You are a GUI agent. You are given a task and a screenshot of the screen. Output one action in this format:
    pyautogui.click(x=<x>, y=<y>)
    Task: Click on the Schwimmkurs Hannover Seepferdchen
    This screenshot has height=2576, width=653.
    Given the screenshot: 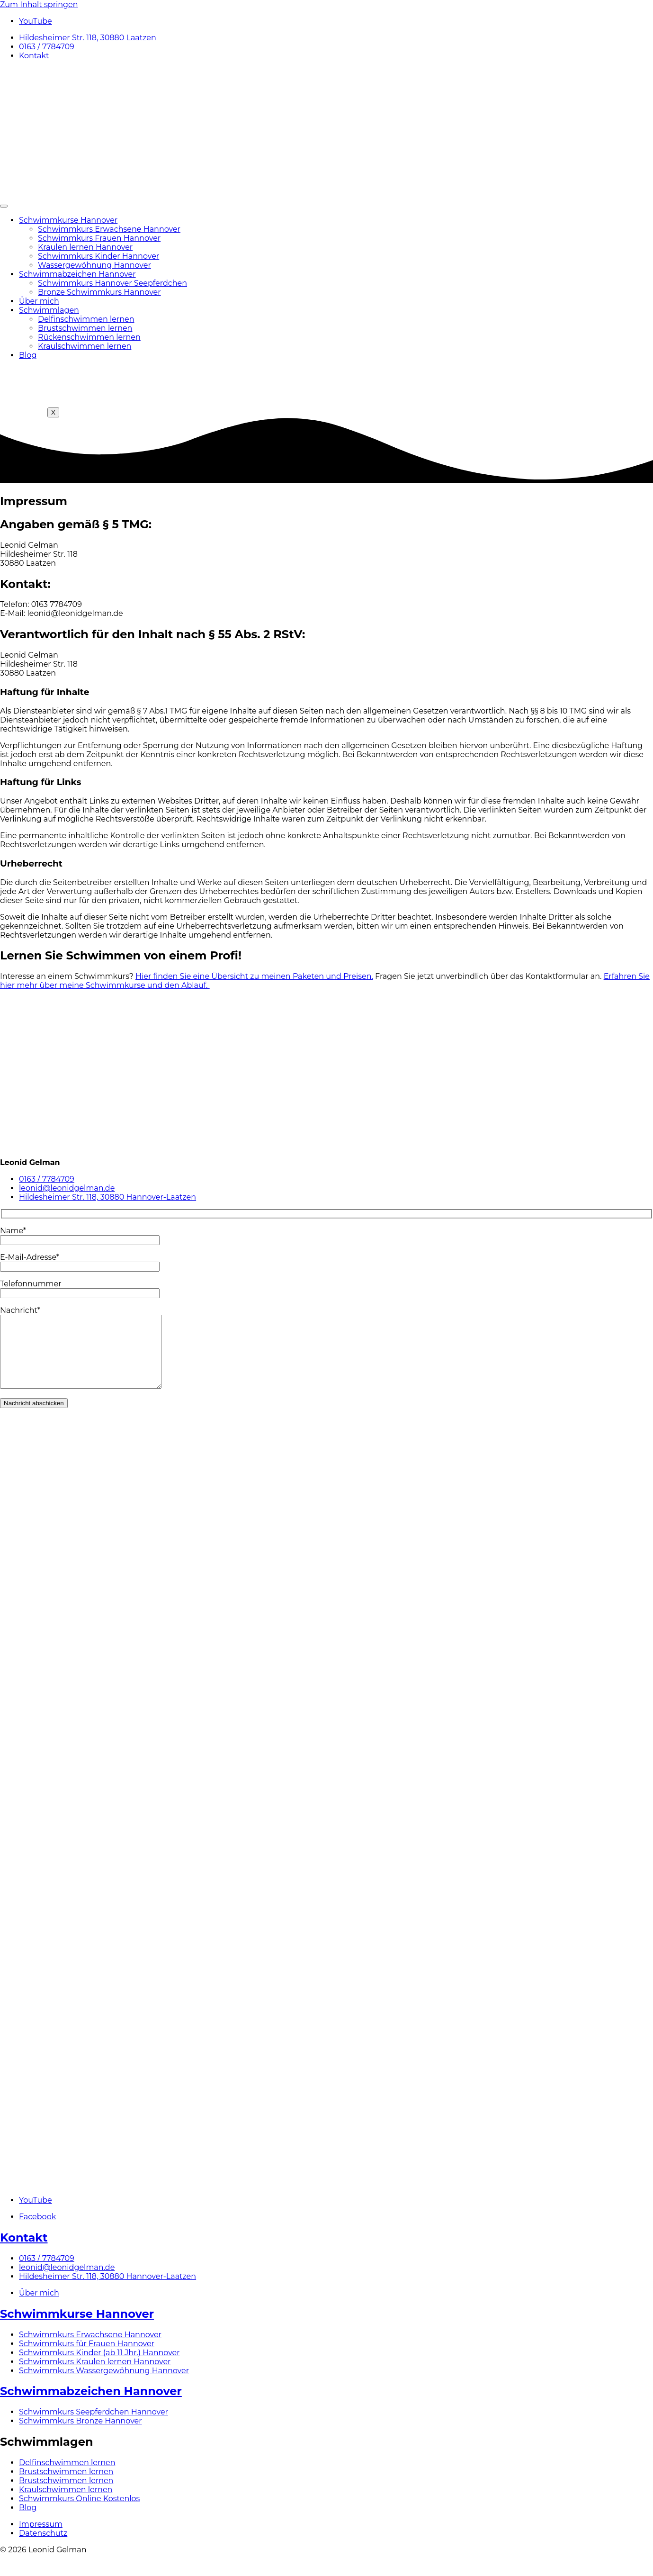 What is the action you would take?
    pyautogui.click(x=112, y=283)
    